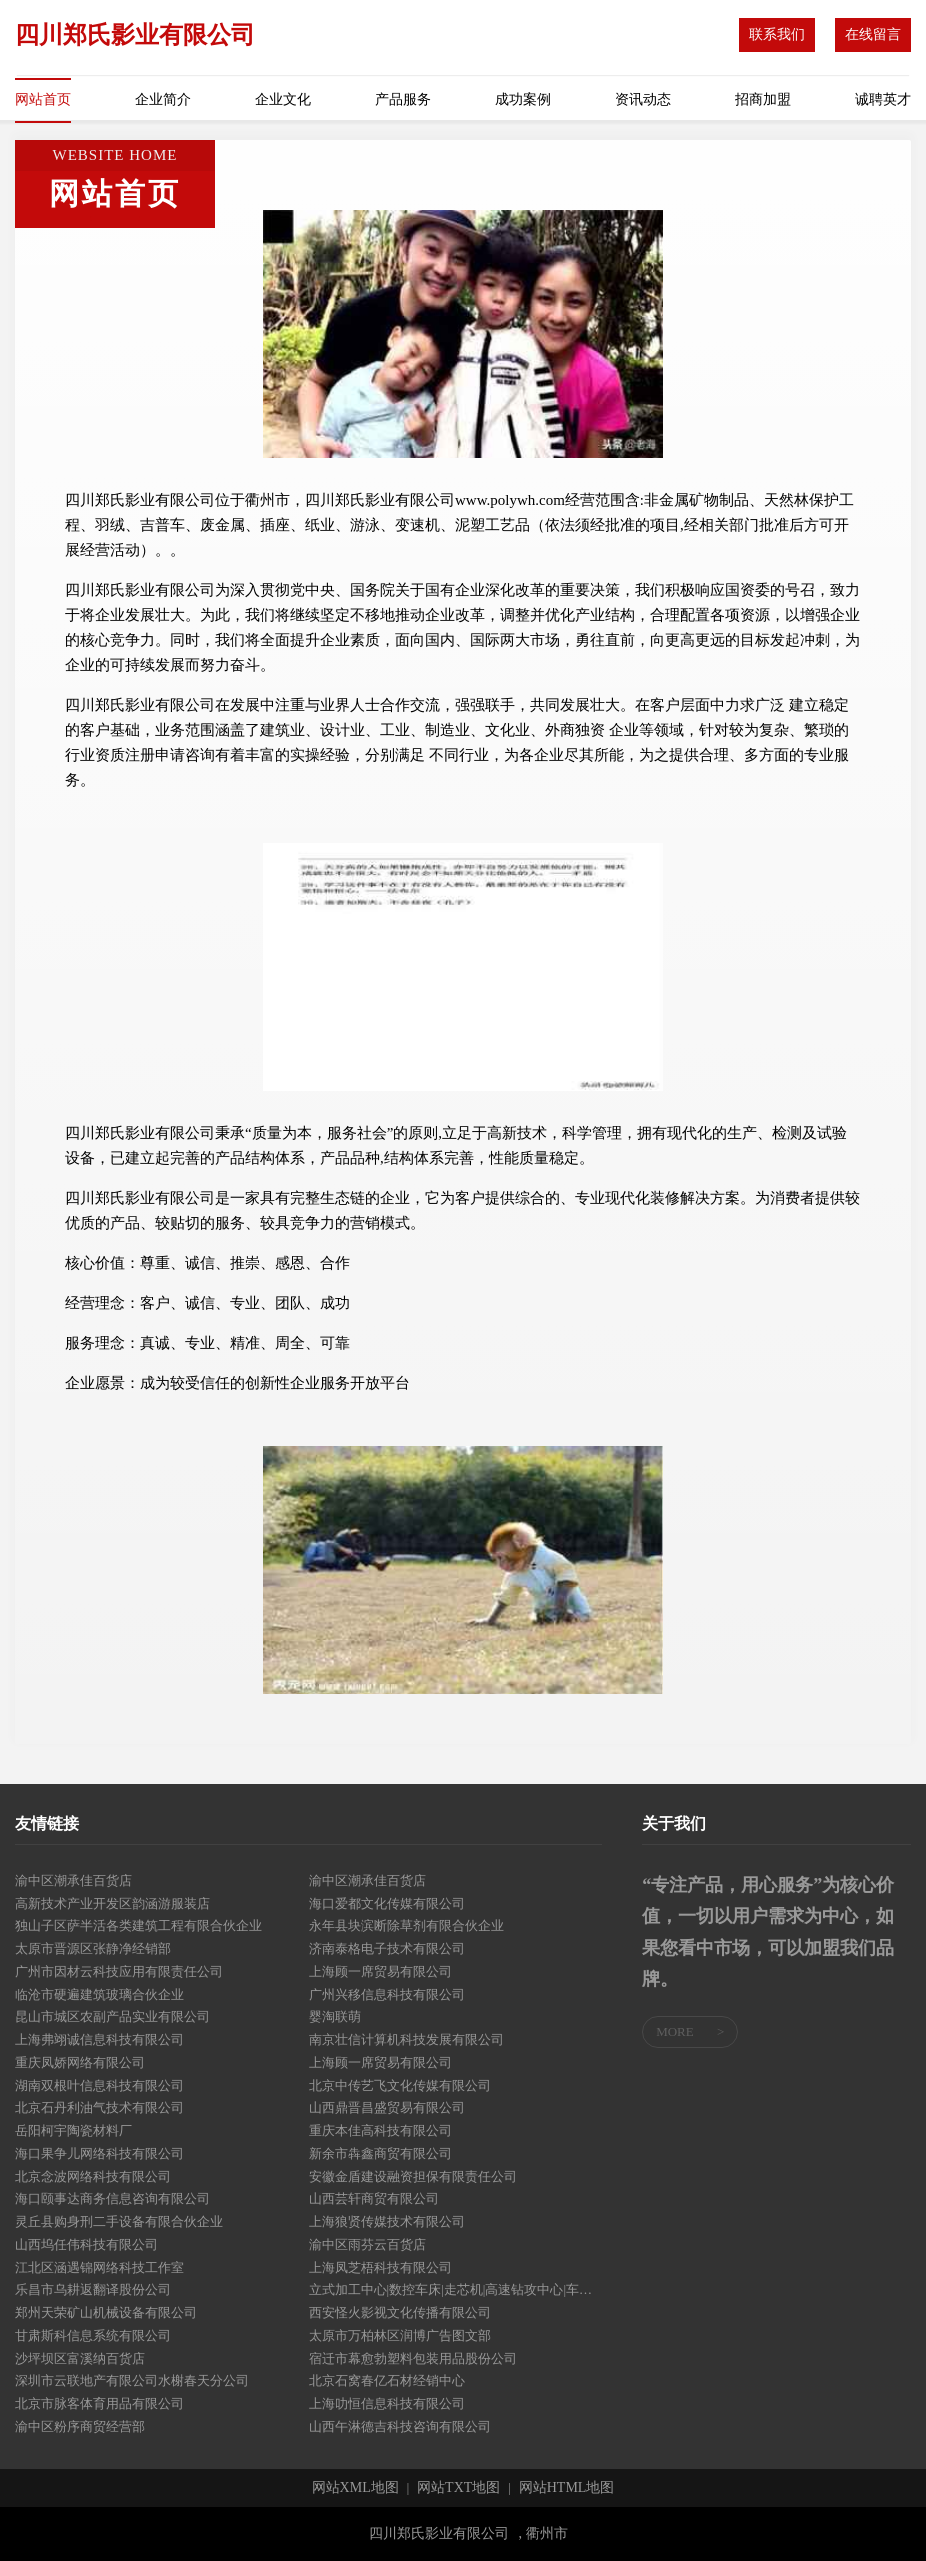 Image resolution: width=926 pixels, height=2561 pixels. I want to click on 重庆本佳高科技有限公司, so click(380, 2130).